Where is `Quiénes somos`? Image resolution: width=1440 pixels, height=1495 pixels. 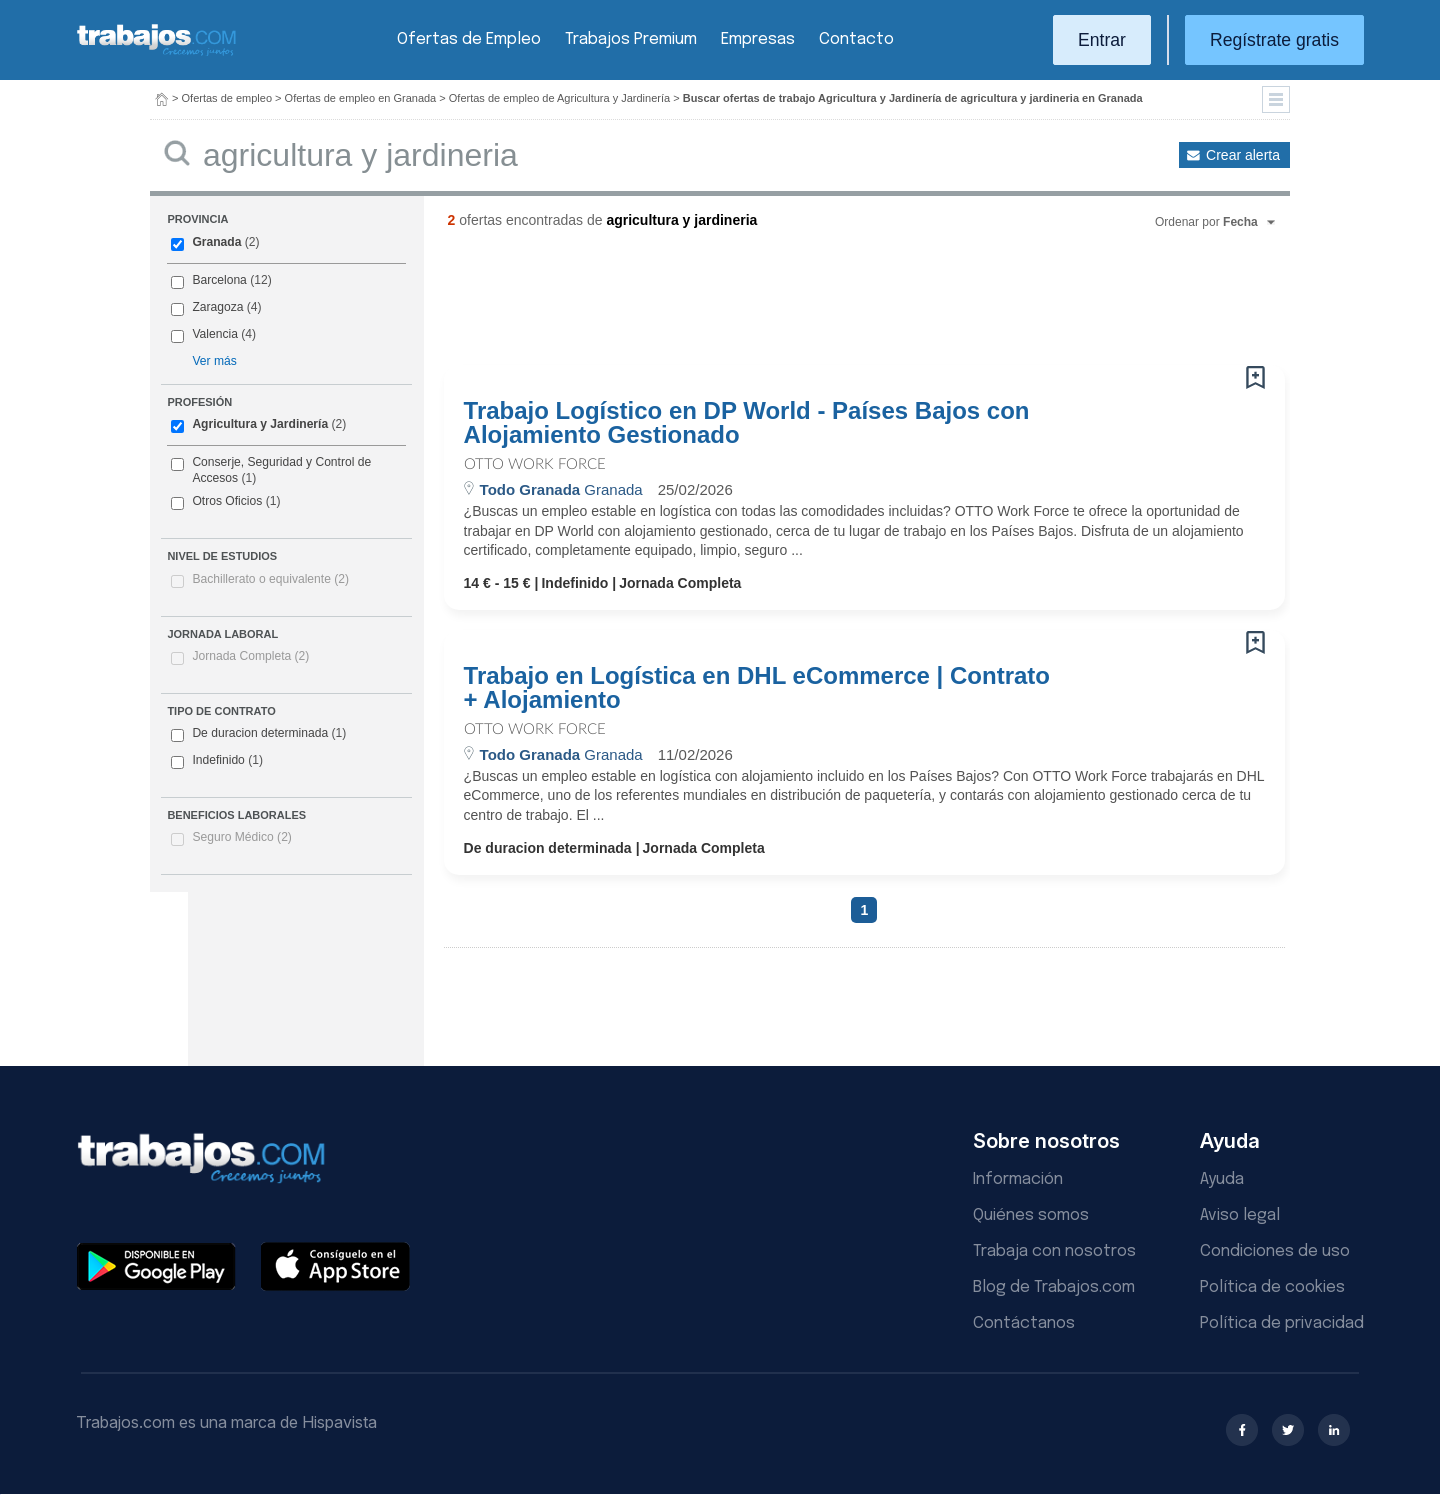 Quiénes somos is located at coordinates (1031, 1215).